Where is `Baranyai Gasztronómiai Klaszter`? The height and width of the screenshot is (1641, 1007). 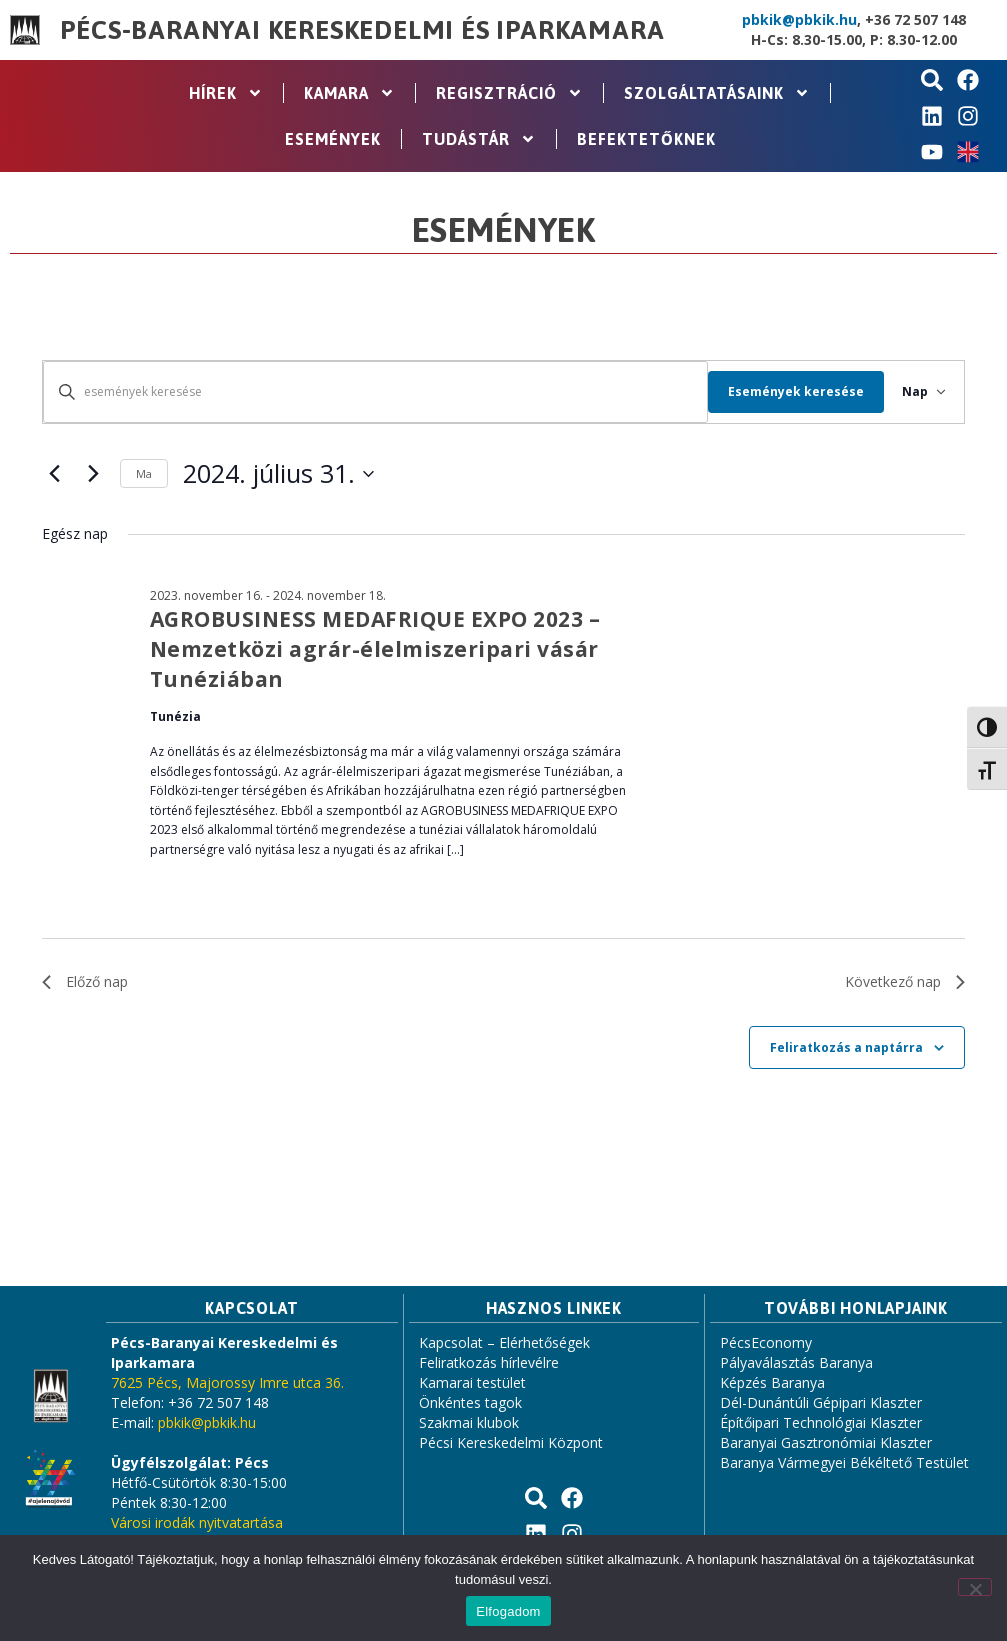
Baranyai Gasztronómiai Klaszter is located at coordinates (826, 1442).